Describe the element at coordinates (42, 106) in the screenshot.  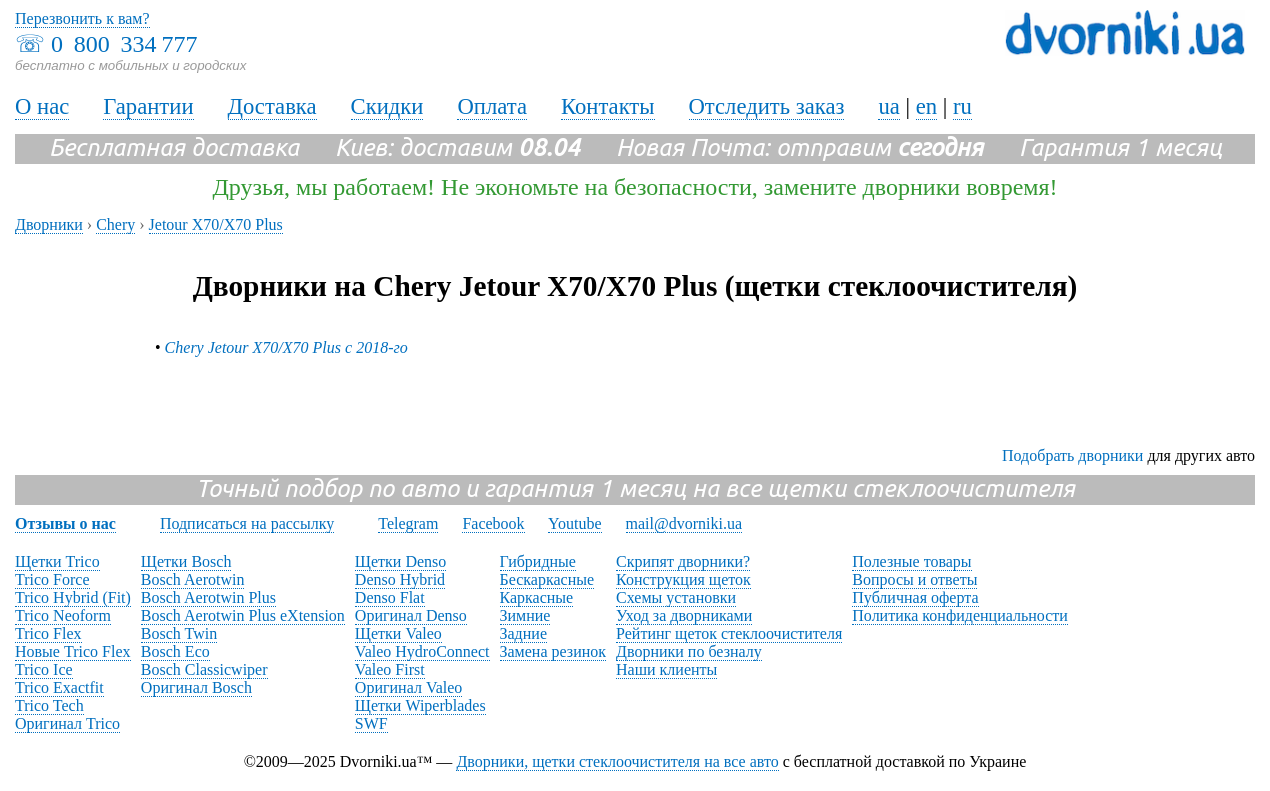
I see `О нас` at that location.